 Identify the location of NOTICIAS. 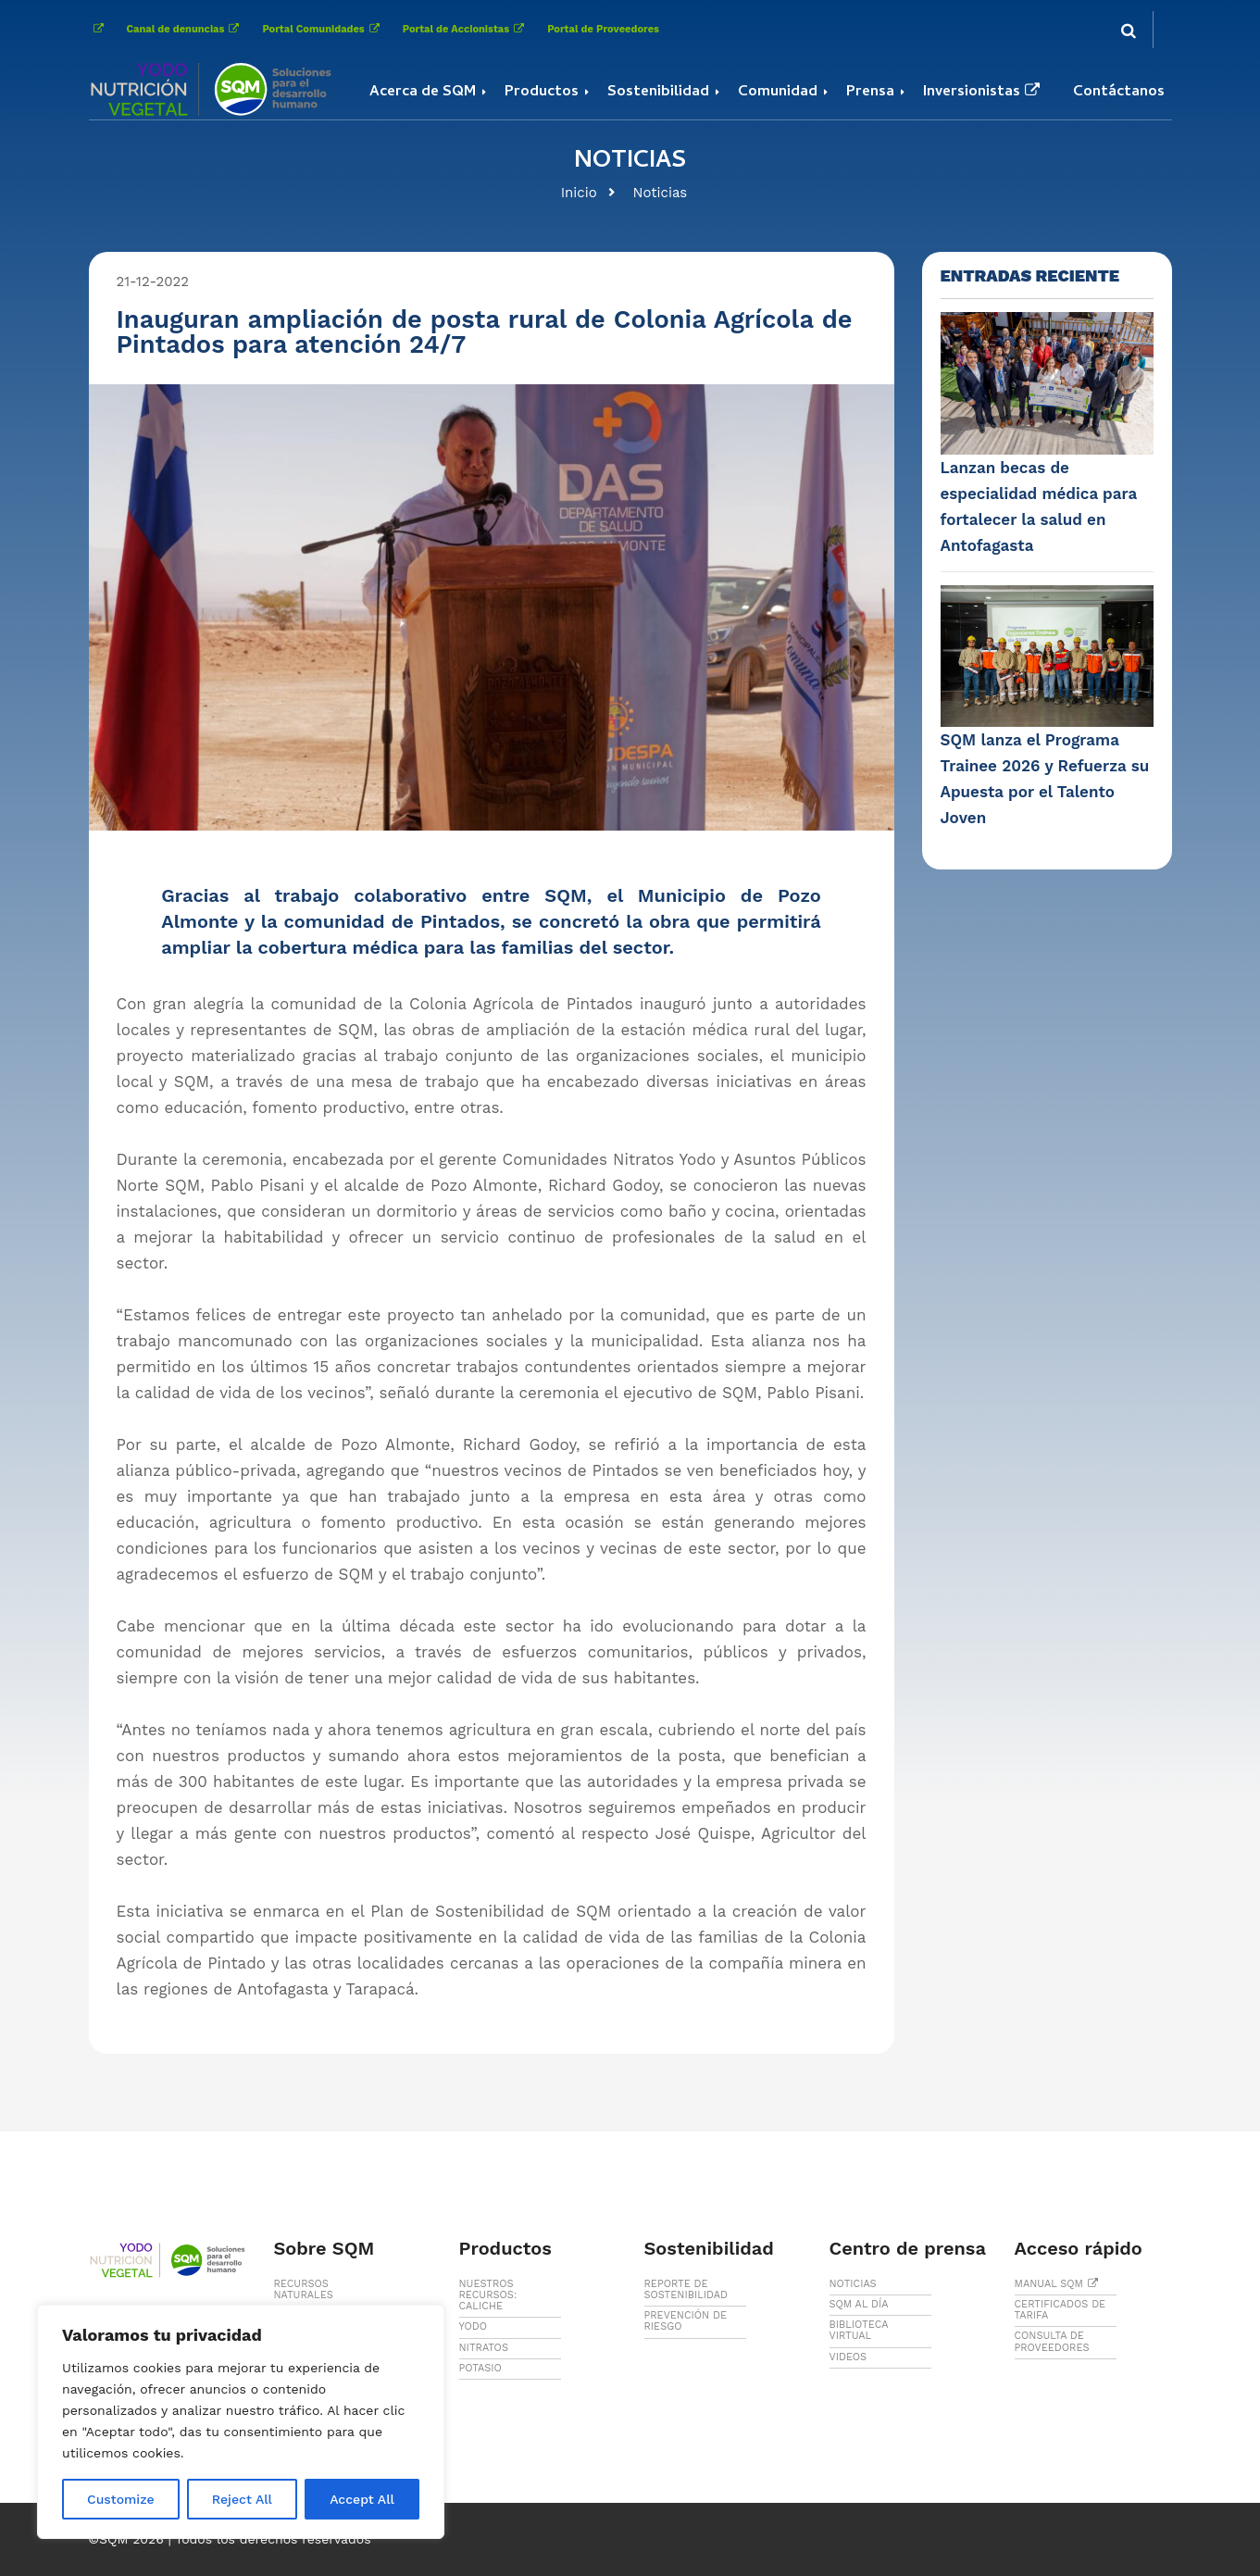
(853, 2284).